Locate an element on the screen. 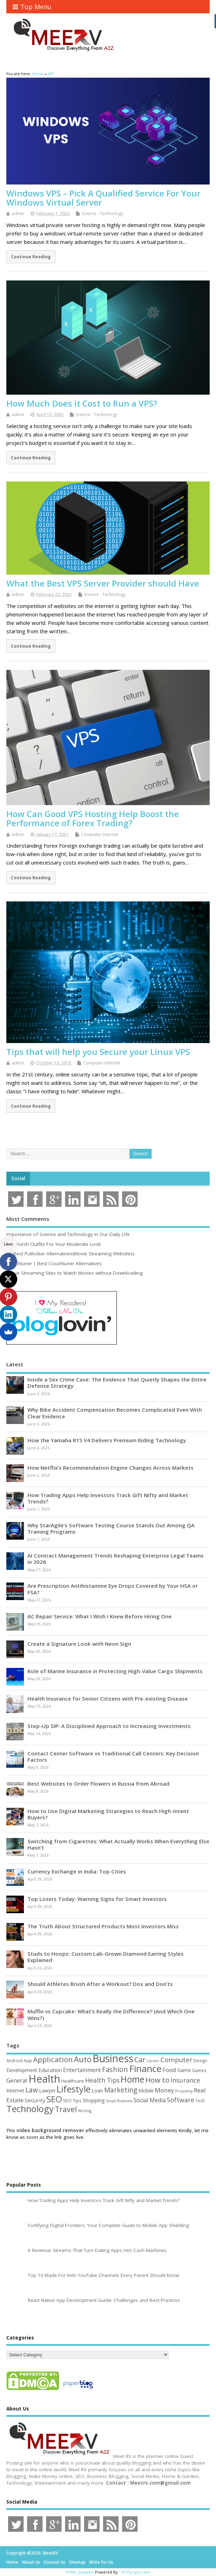  The Truth About Structured Products Most Investors Miss is located at coordinates (103, 1926).